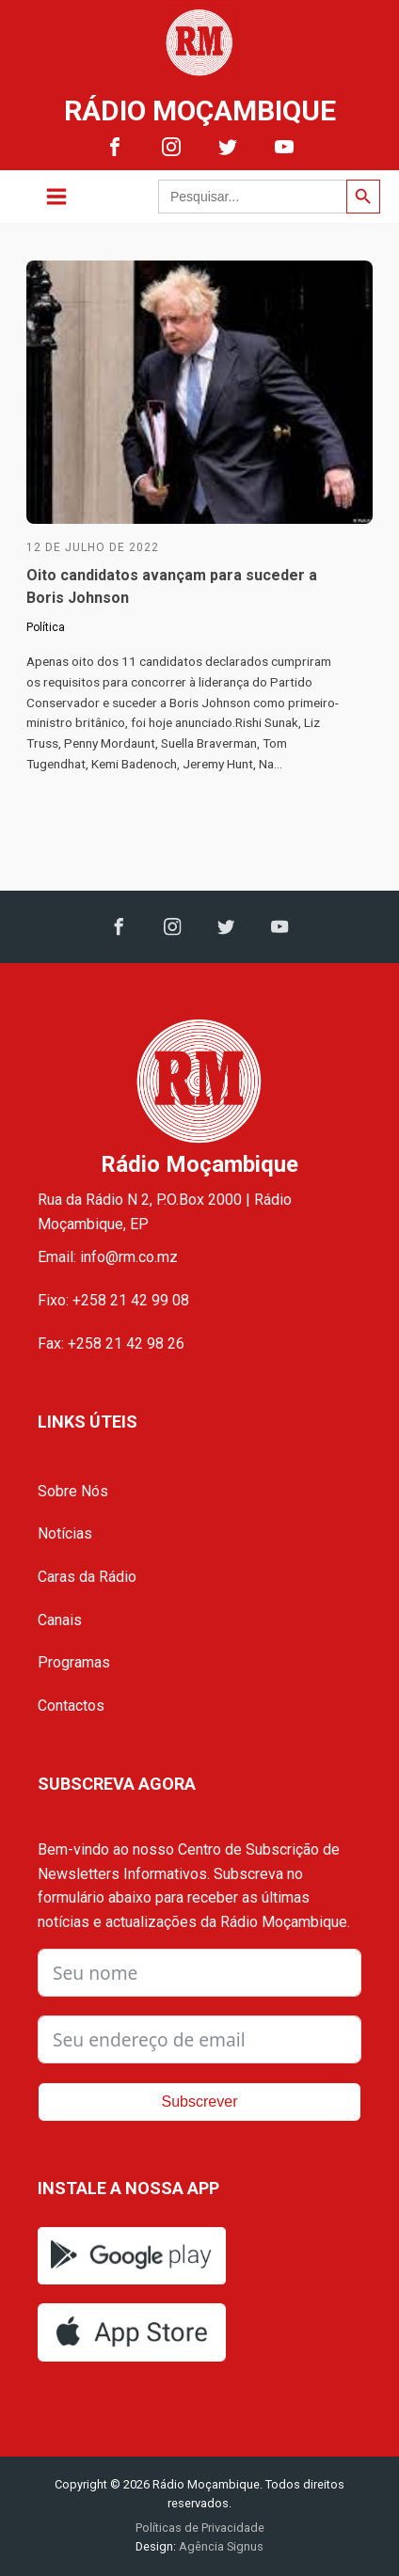 This screenshot has height=2576, width=399. What do you see at coordinates (65, 1533) in the screenshot?
I see `Notícias` at bounding box center [65, 1533].